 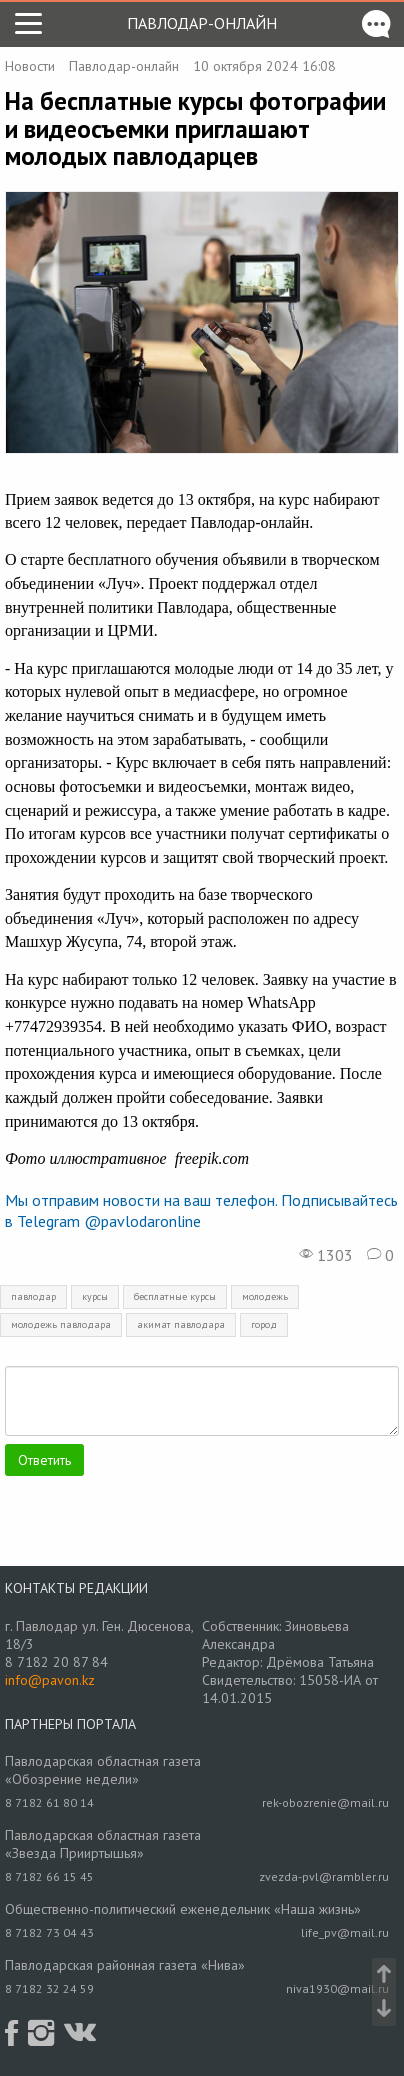 What do you see at coordinates (202, 23) in the screenshot?
I see `Павлодар-онлайн` at bounding box center [202, 23].